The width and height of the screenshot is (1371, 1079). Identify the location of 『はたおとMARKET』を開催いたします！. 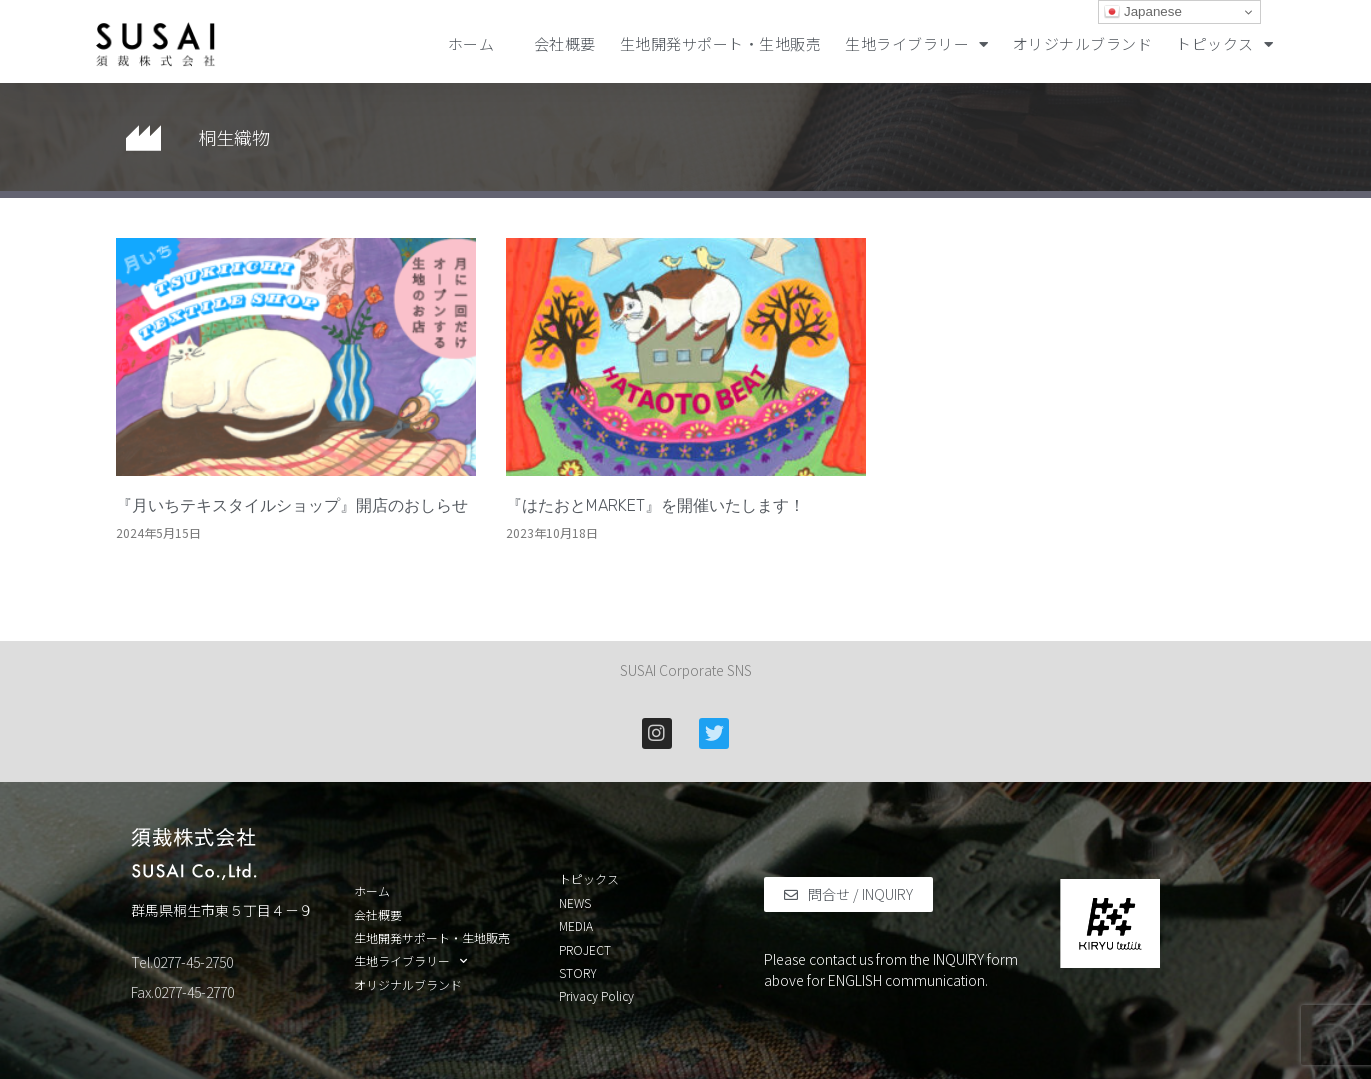
(655, 505).